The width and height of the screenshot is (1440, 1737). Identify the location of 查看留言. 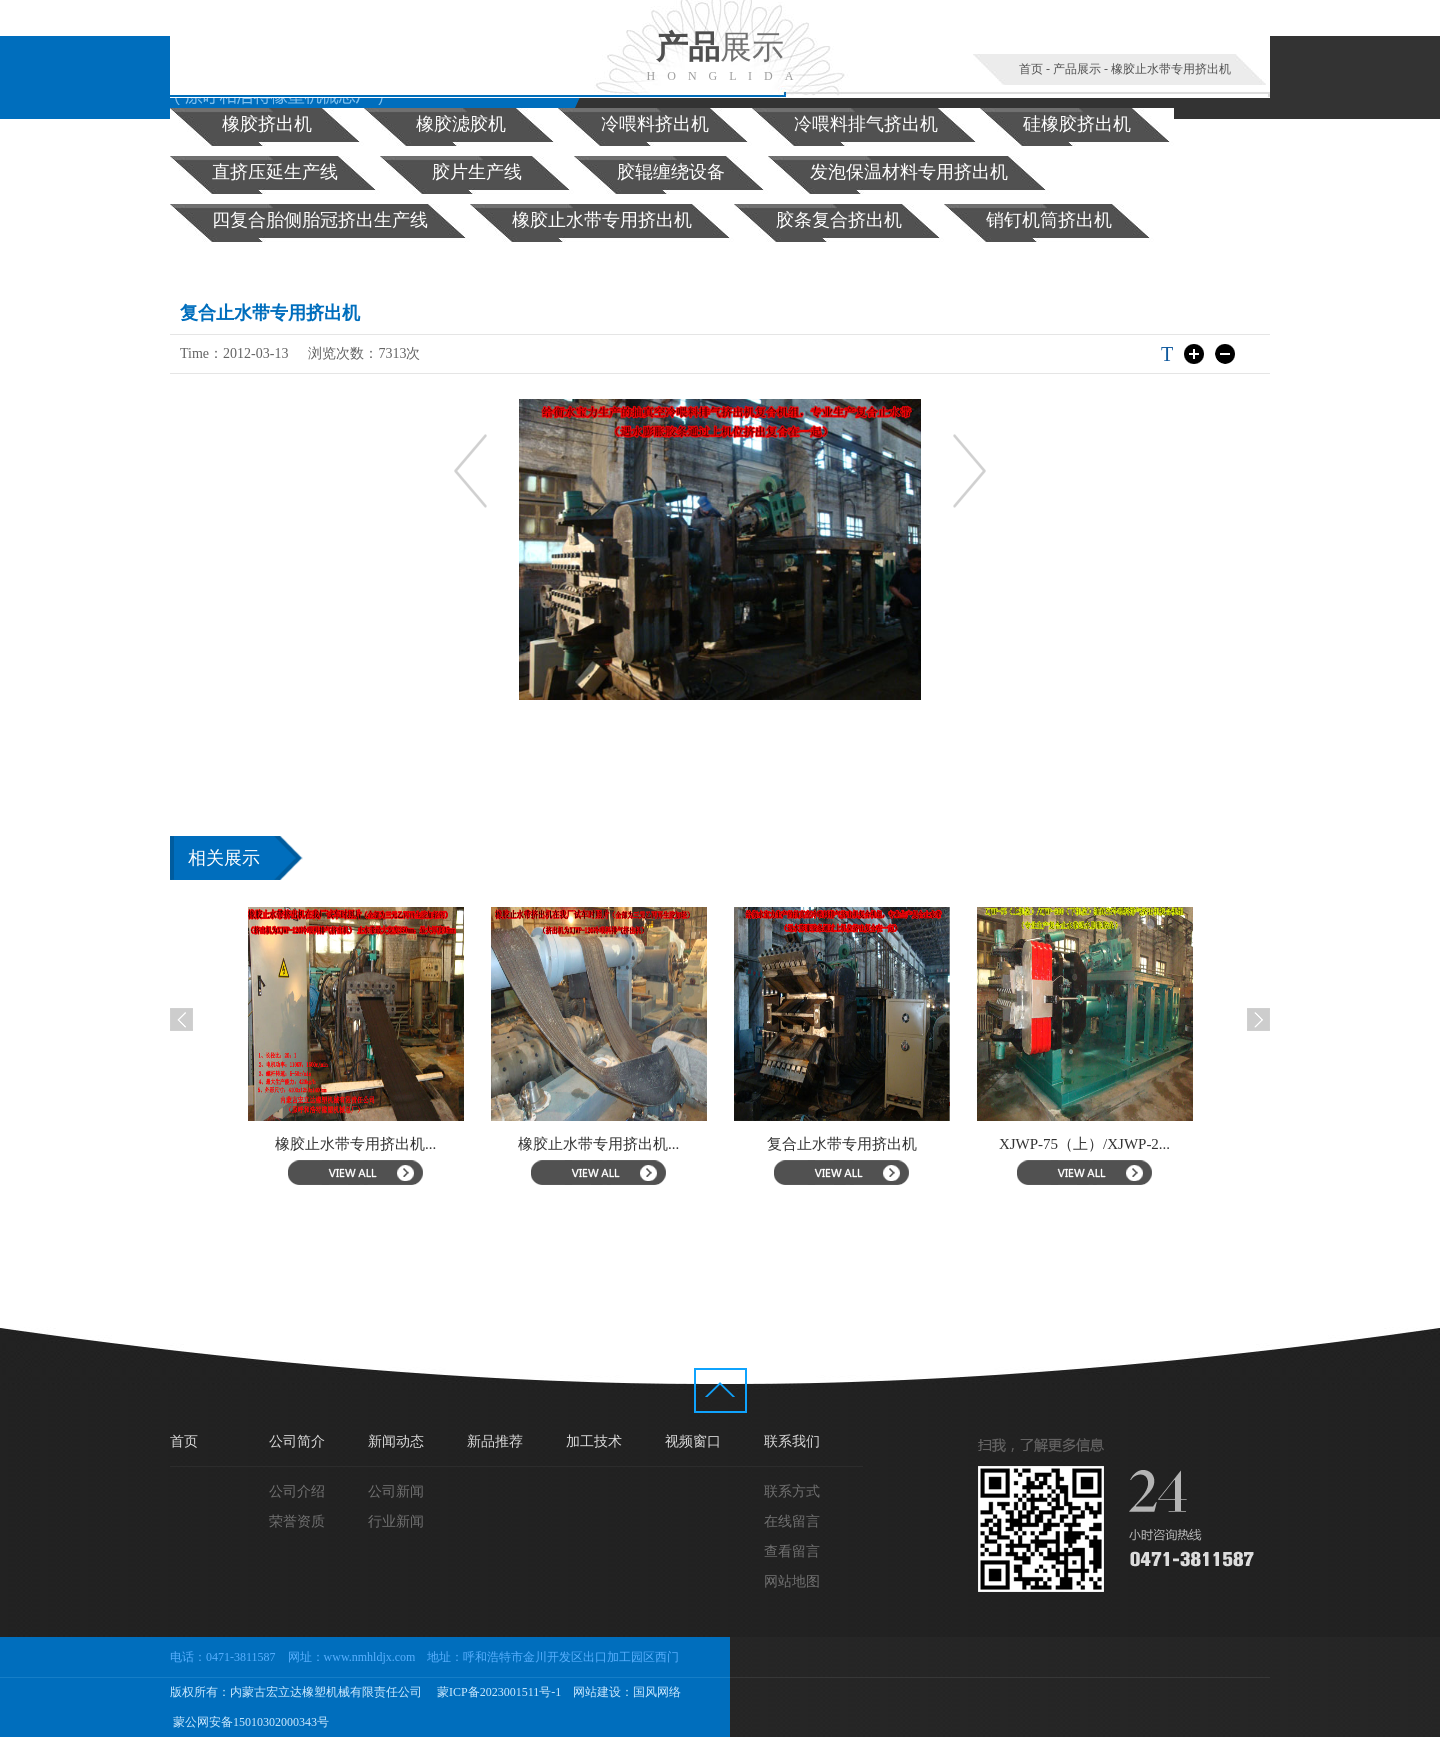
(792, 1551).